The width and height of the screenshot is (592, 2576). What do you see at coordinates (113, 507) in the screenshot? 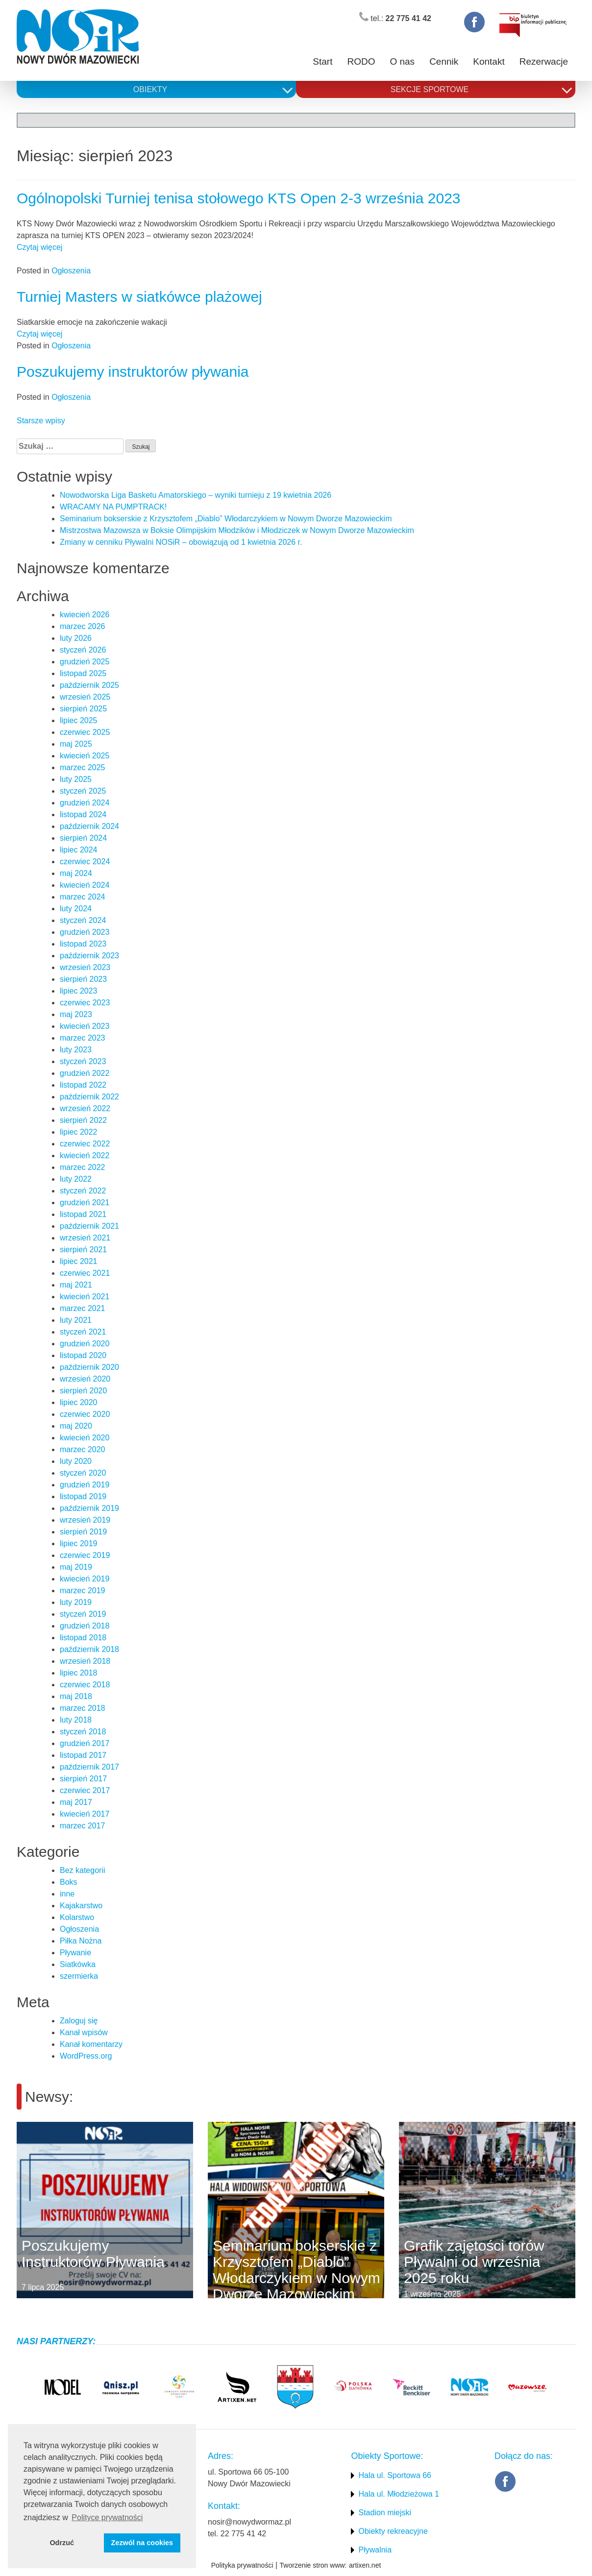
I see `WRACAMY NA PUMPTRACK!` at bounding box center [113, 507].